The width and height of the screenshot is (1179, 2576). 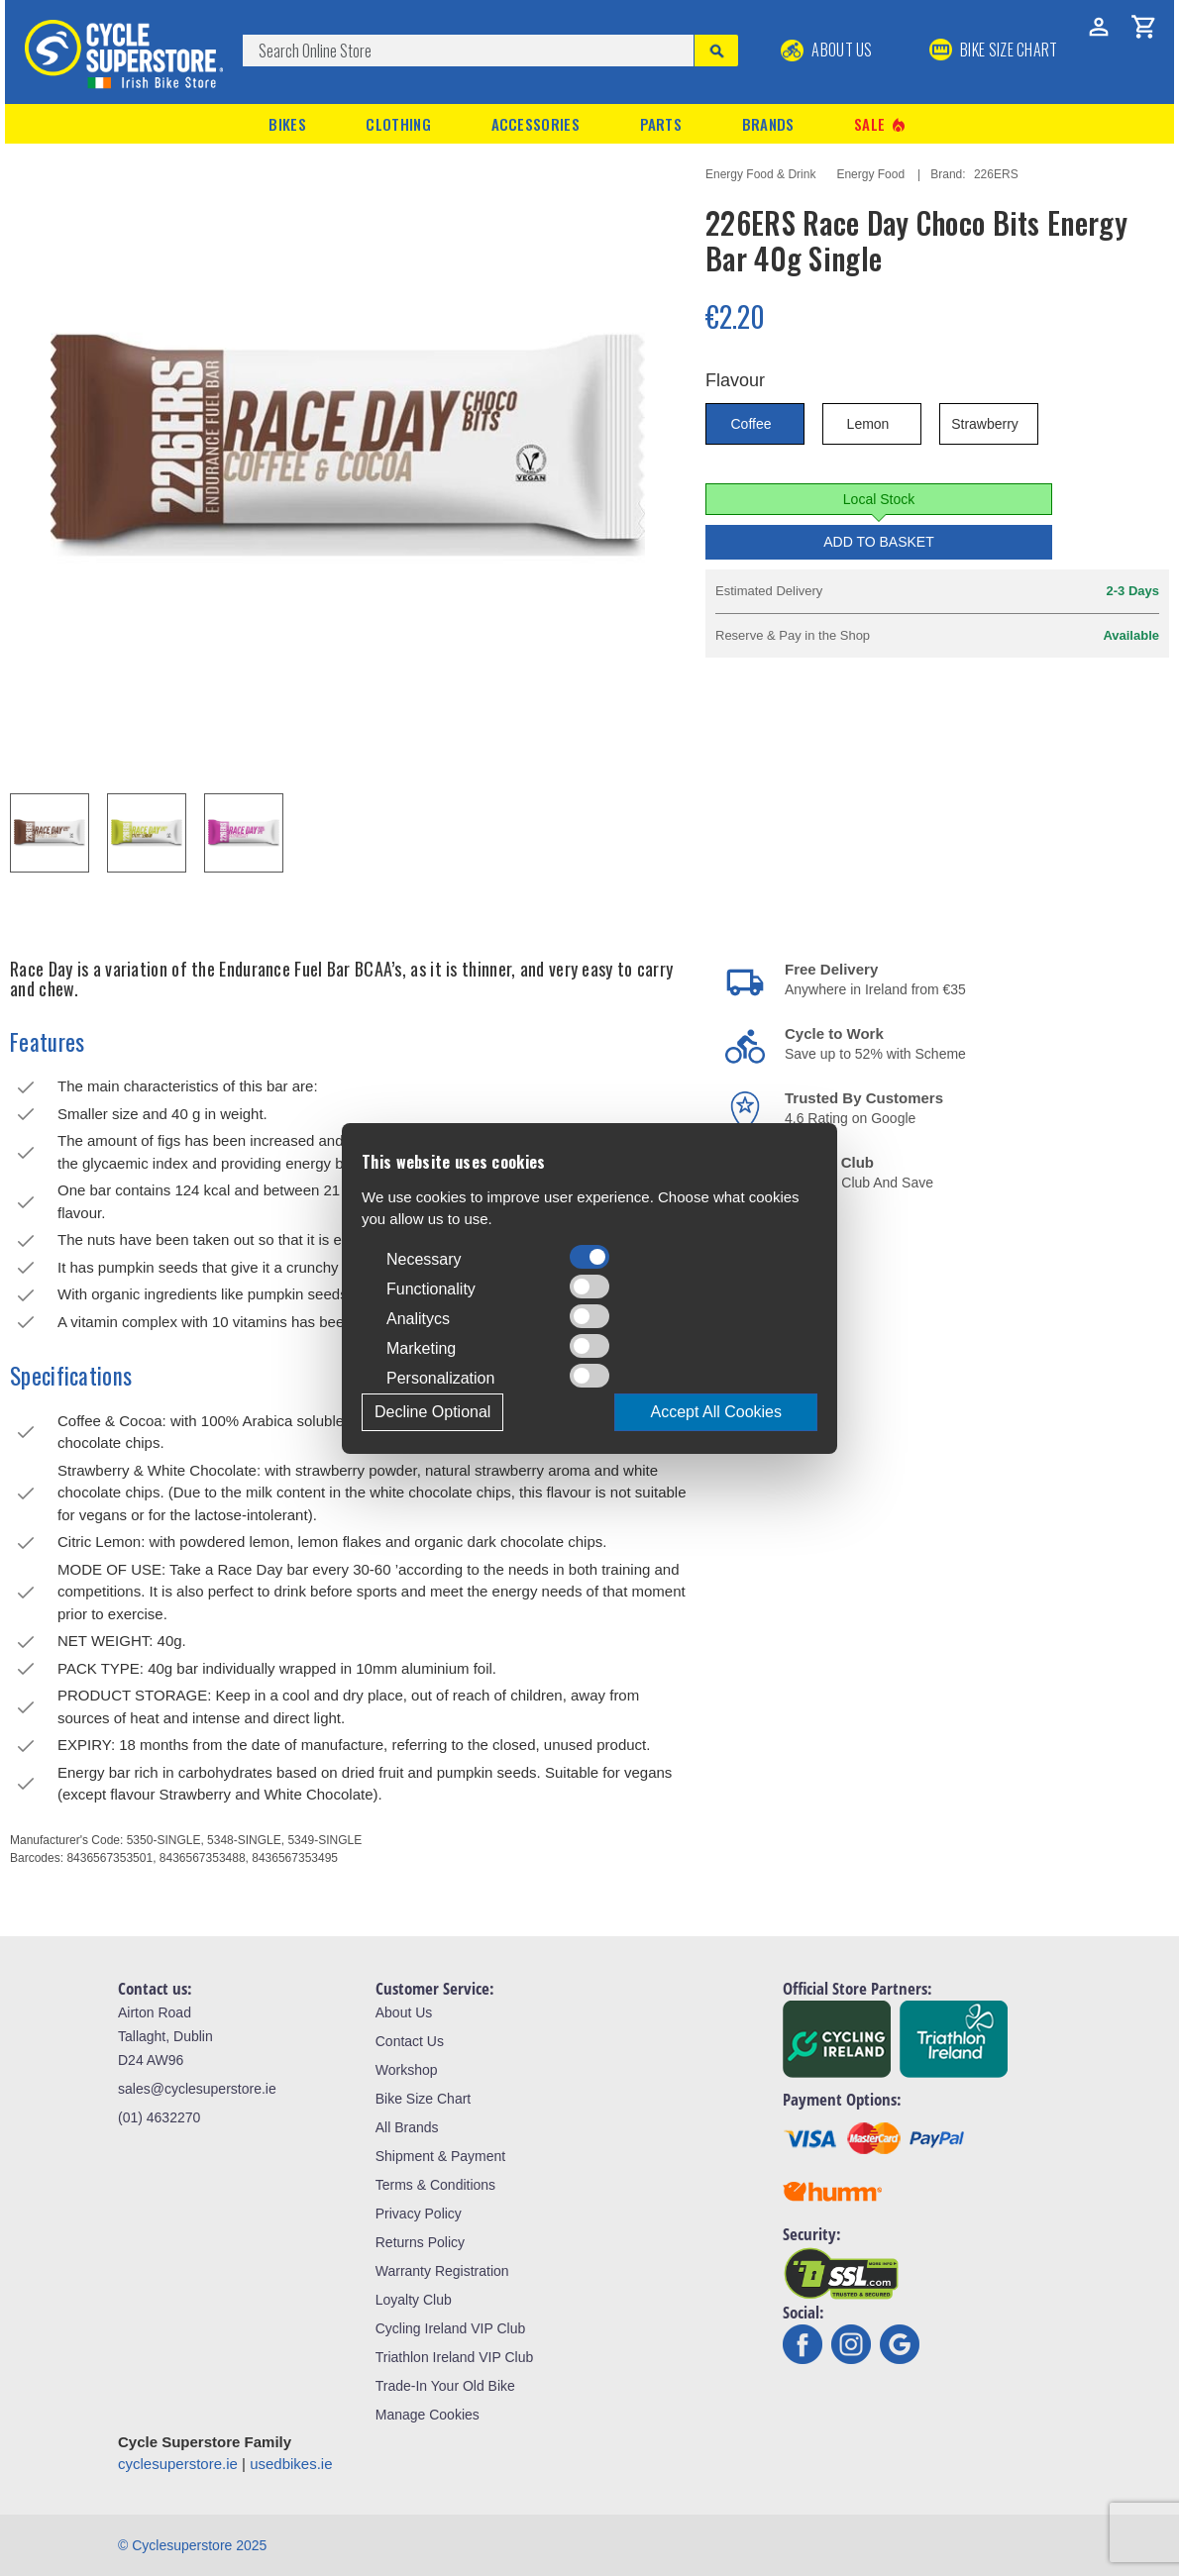 I want to click on Contact Us, so click(x=409, y=2041).